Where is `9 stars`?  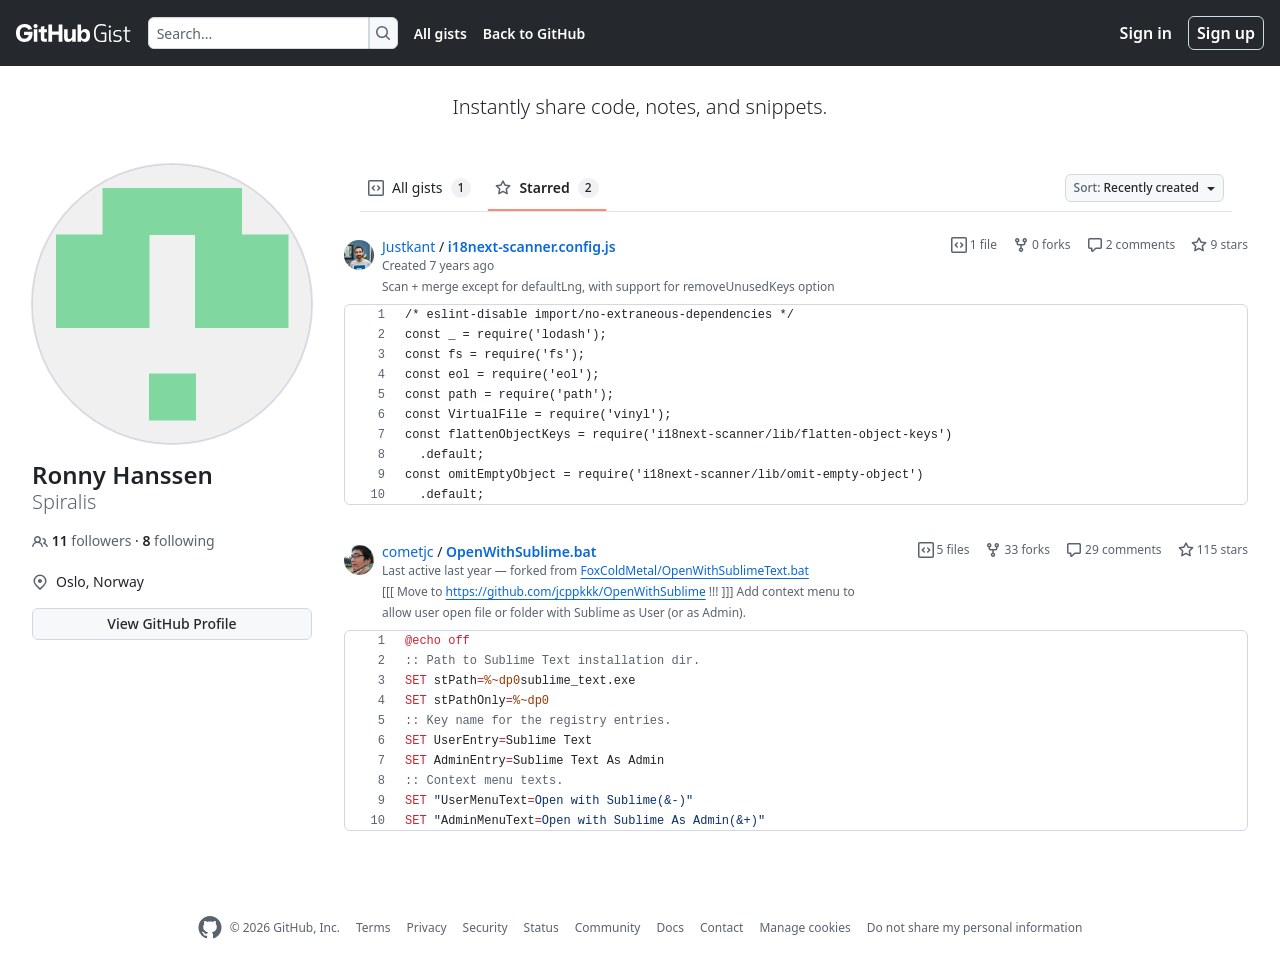 9 stars is located at coordinates (1219, 244).